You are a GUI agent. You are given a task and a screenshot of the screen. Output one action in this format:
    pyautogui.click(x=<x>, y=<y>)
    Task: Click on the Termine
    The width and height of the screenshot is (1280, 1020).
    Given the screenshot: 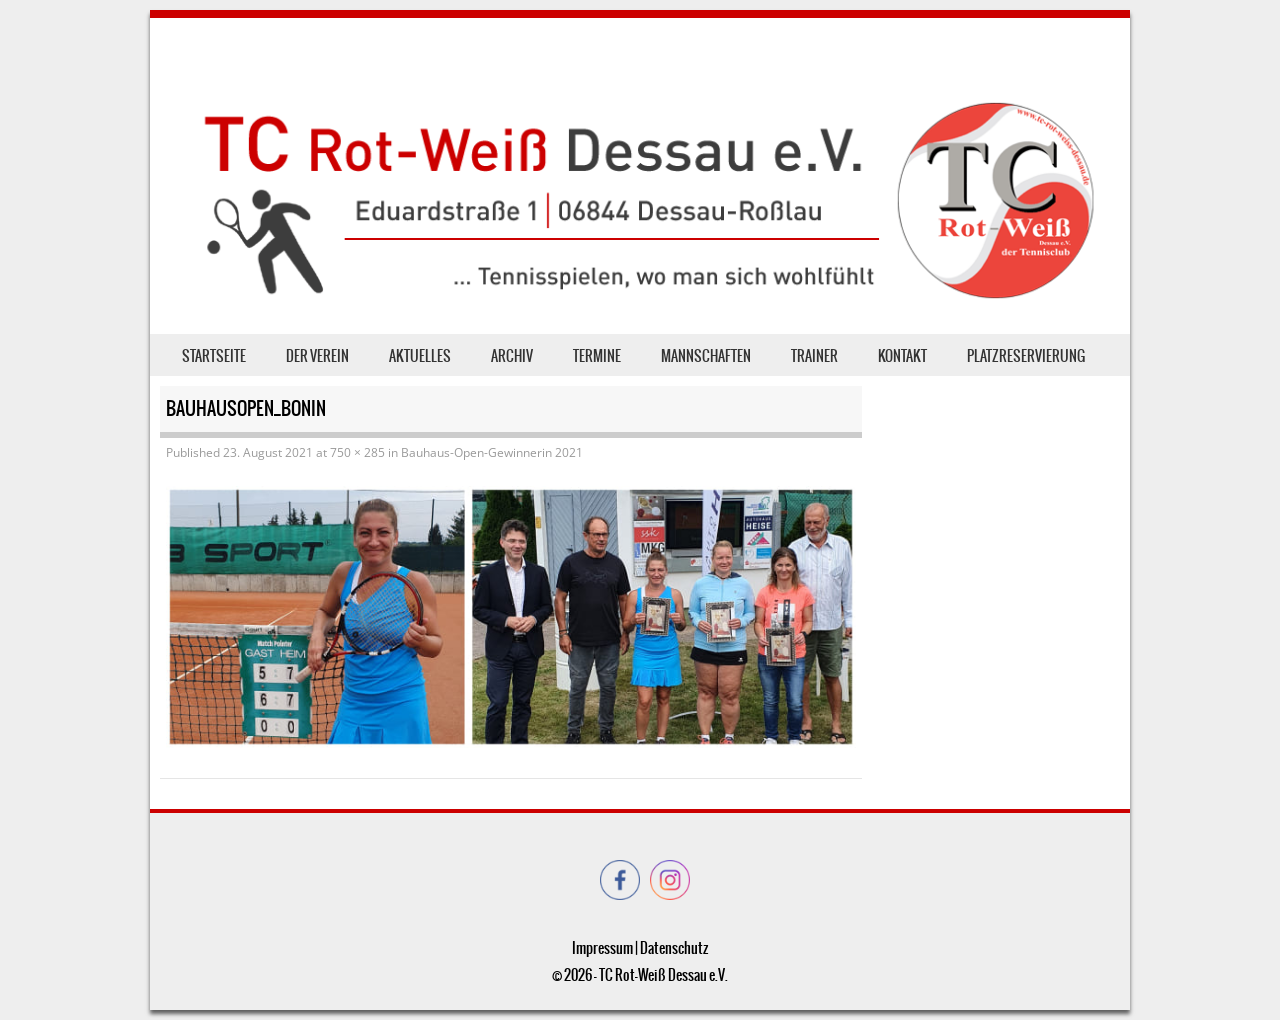 What is the action you would take?
    pyautogui.click(x=597, y=356)
    